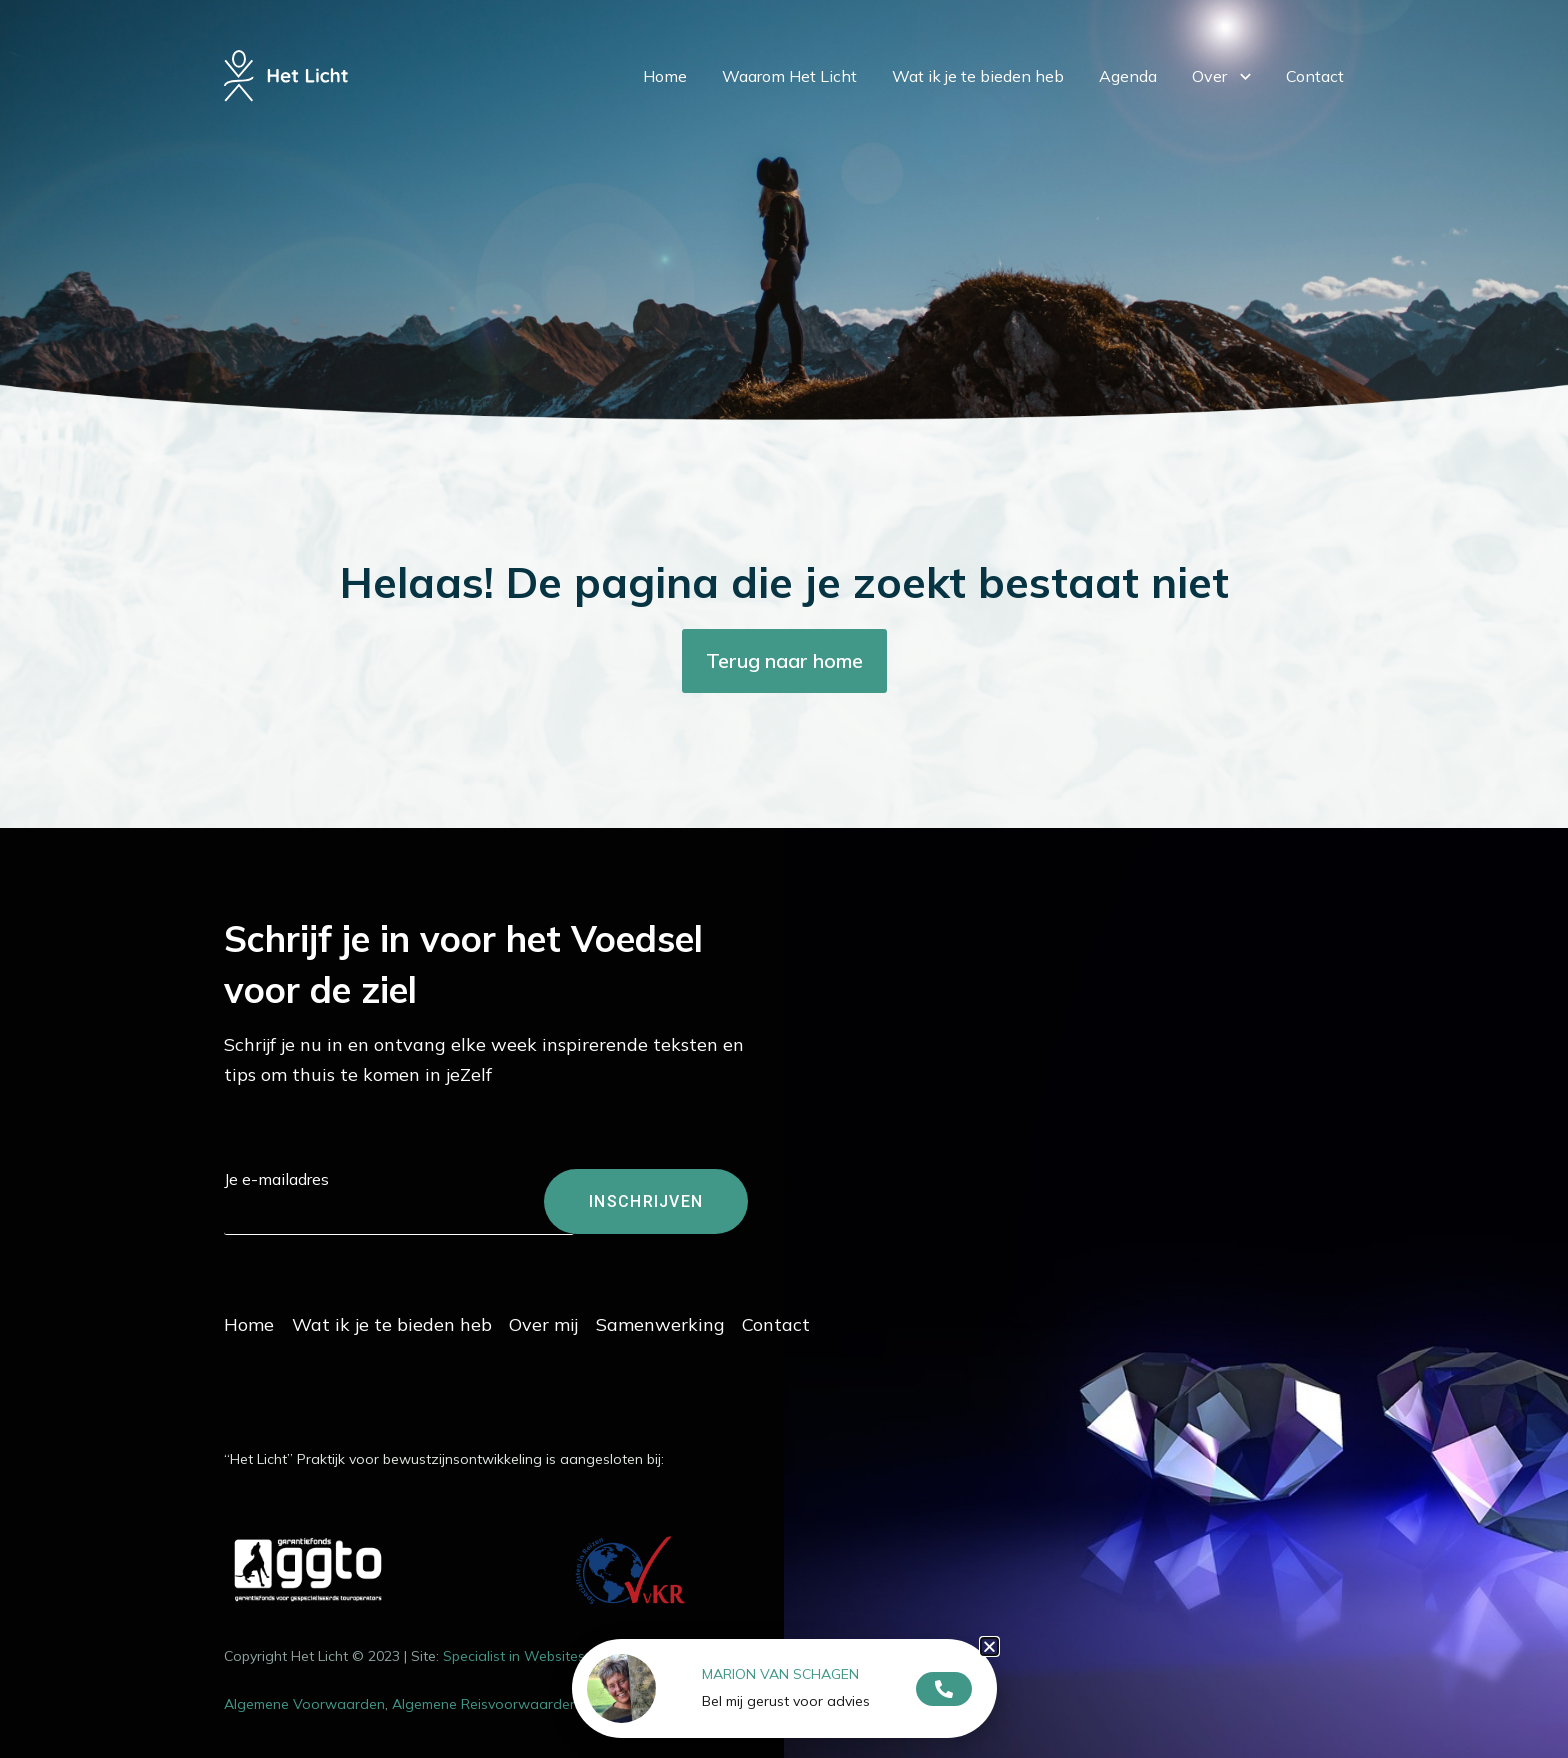 Image resolution: width=1568 pixels, height=1758 pixels. What do you see at coordinates (514, 1651) in the screenshot?
I see `Specialist in Websites` at bounding box center [514, 1651].